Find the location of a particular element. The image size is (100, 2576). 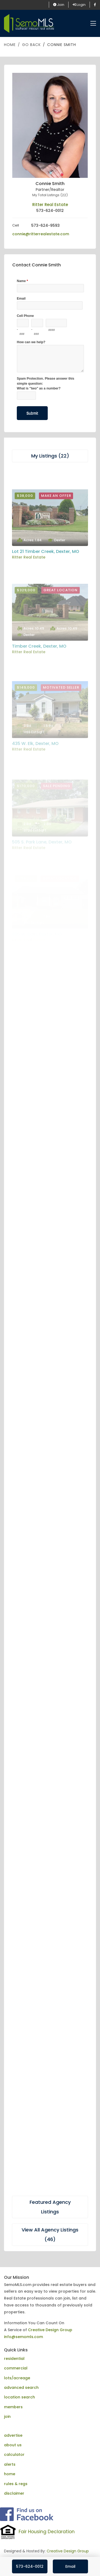

Login is located at coordinates (79, 4).